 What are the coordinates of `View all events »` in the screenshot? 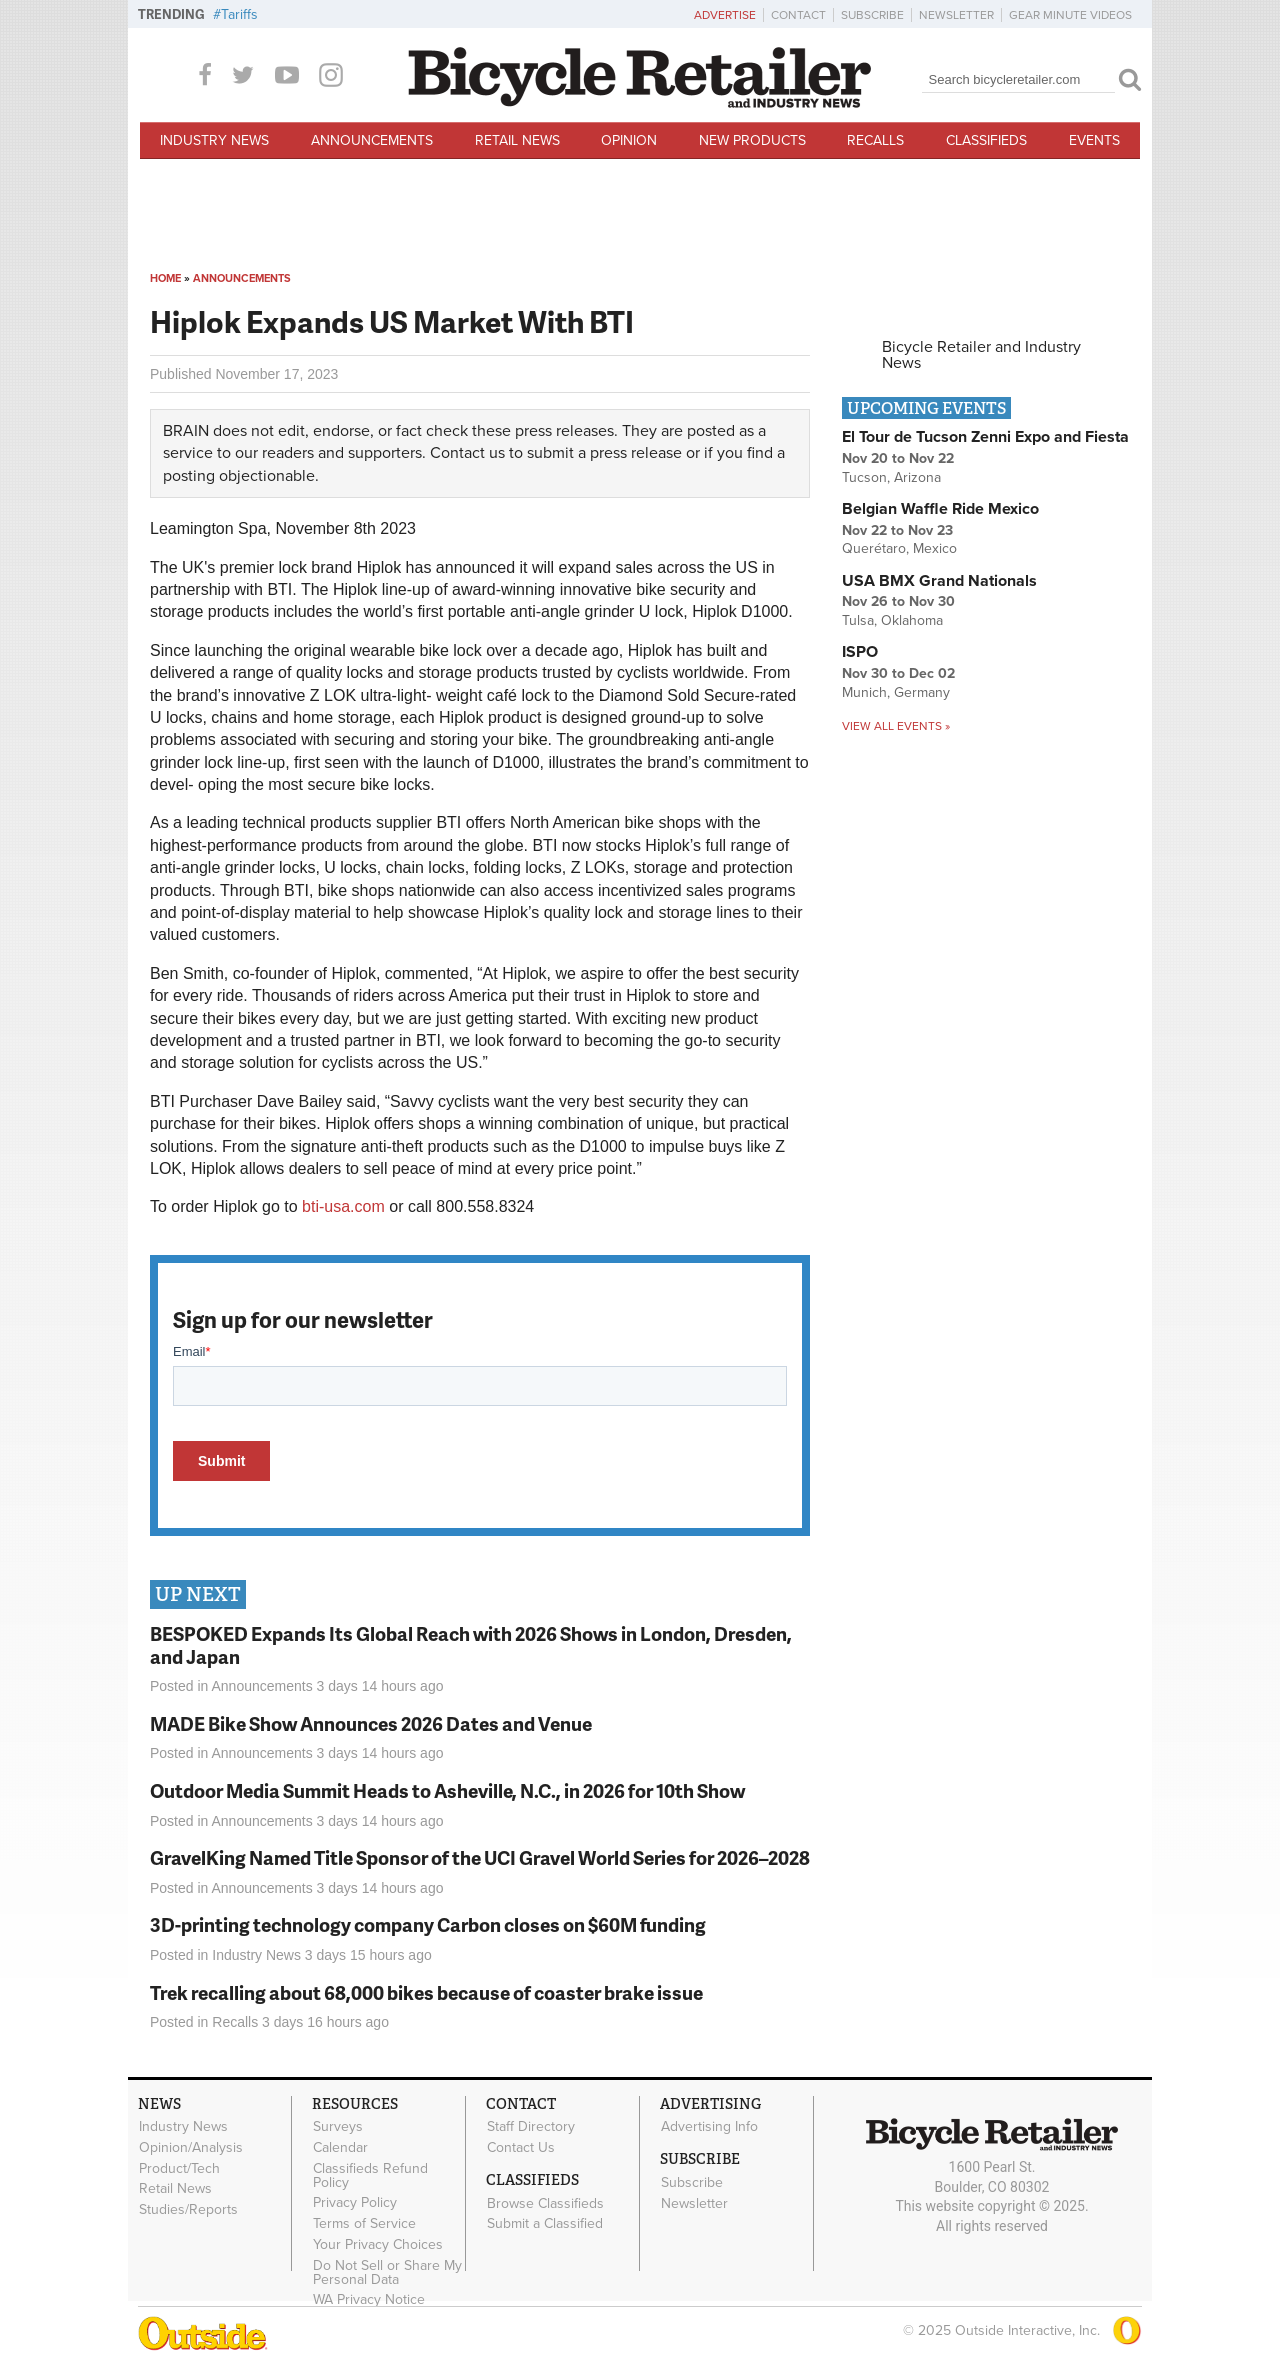 It's located at (896, 726).